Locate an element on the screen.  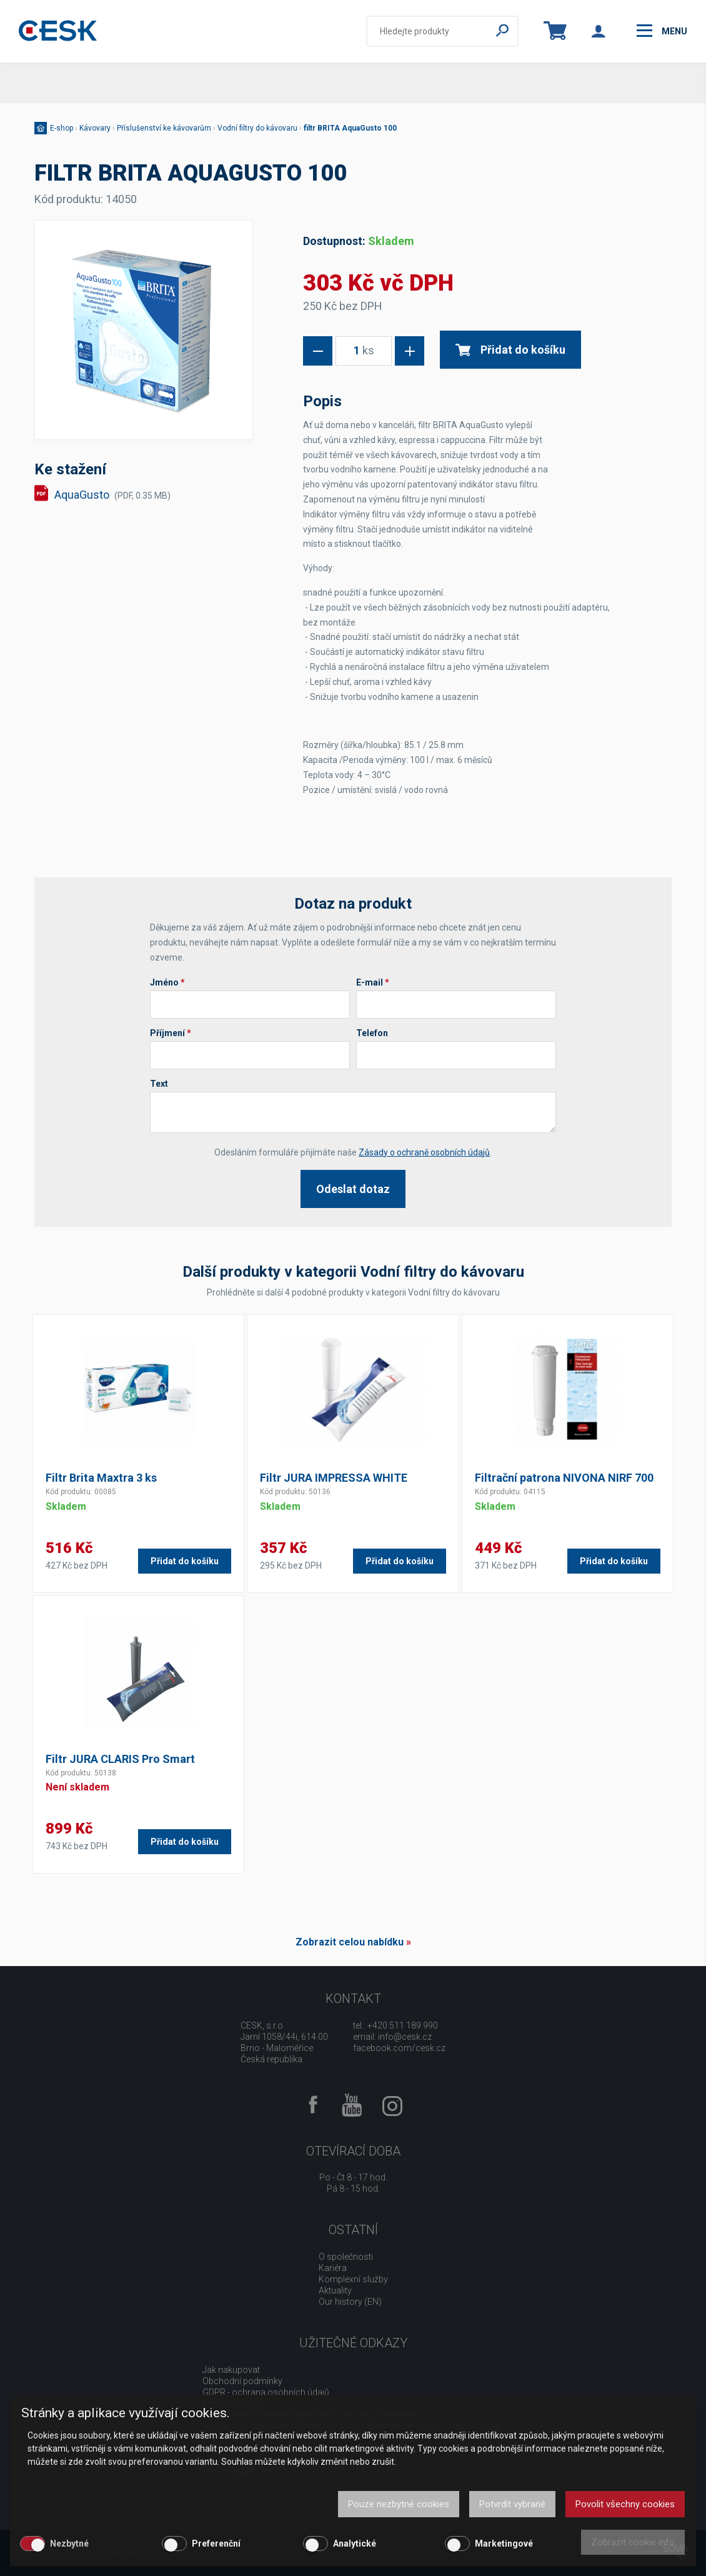
Pouze nezbytné cookies is located at coordinates (398, 2504).